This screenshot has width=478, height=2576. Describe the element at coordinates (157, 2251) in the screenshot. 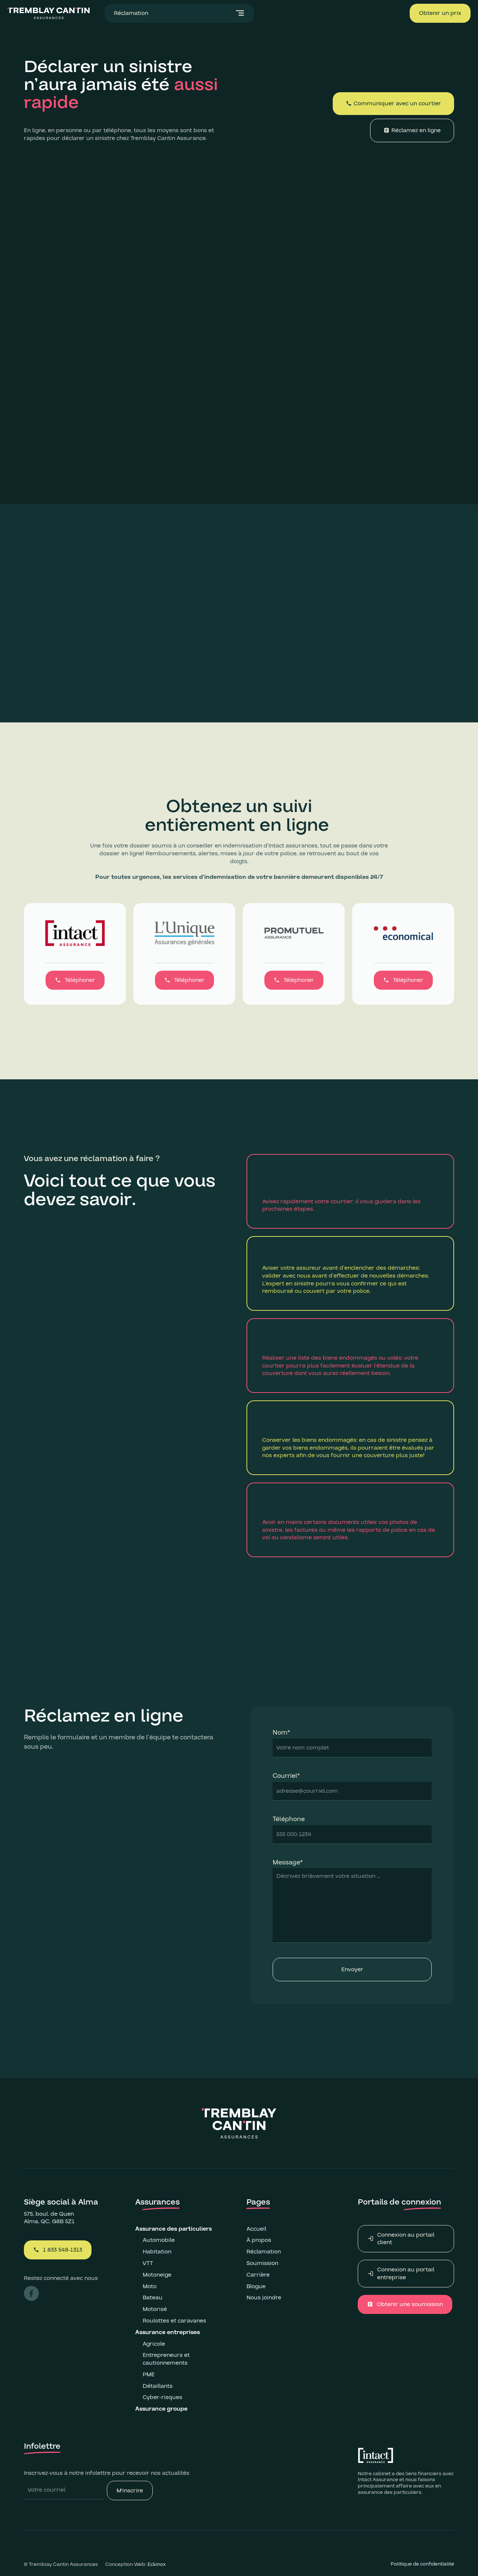

I see `Habitation` at that location.